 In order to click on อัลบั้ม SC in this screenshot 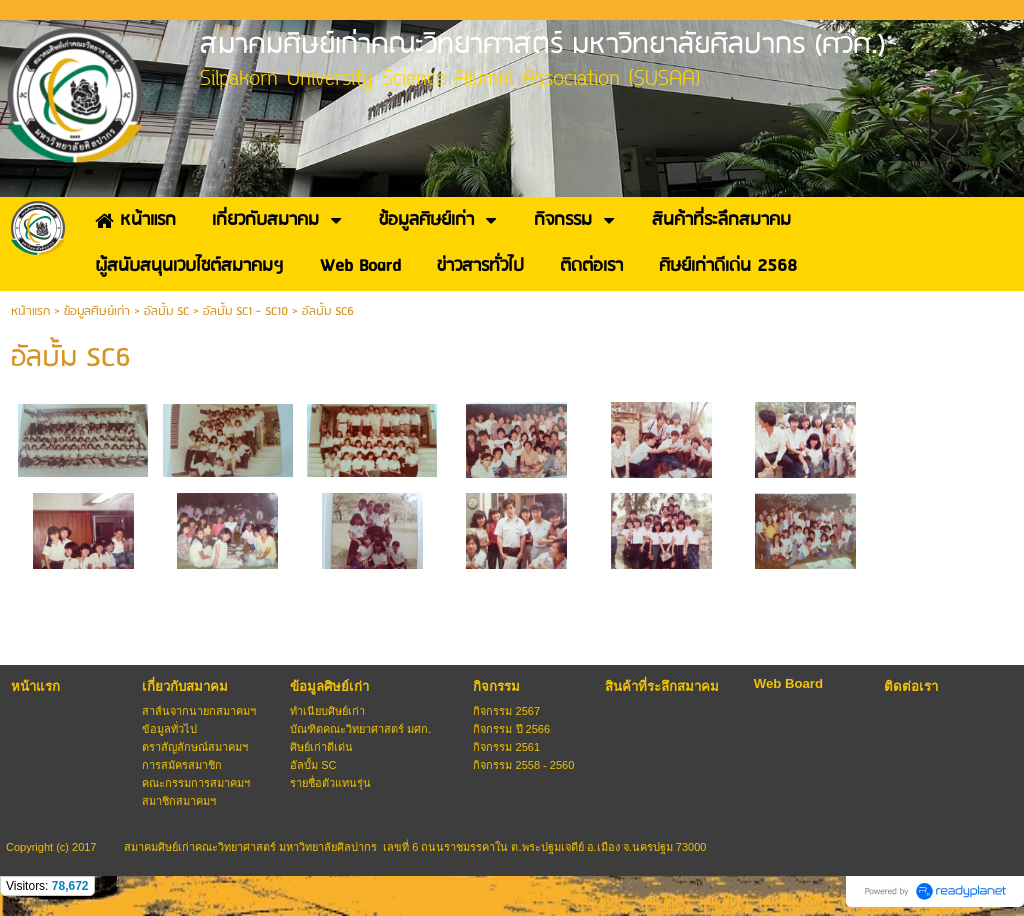, I will do `click(166, 311)`.